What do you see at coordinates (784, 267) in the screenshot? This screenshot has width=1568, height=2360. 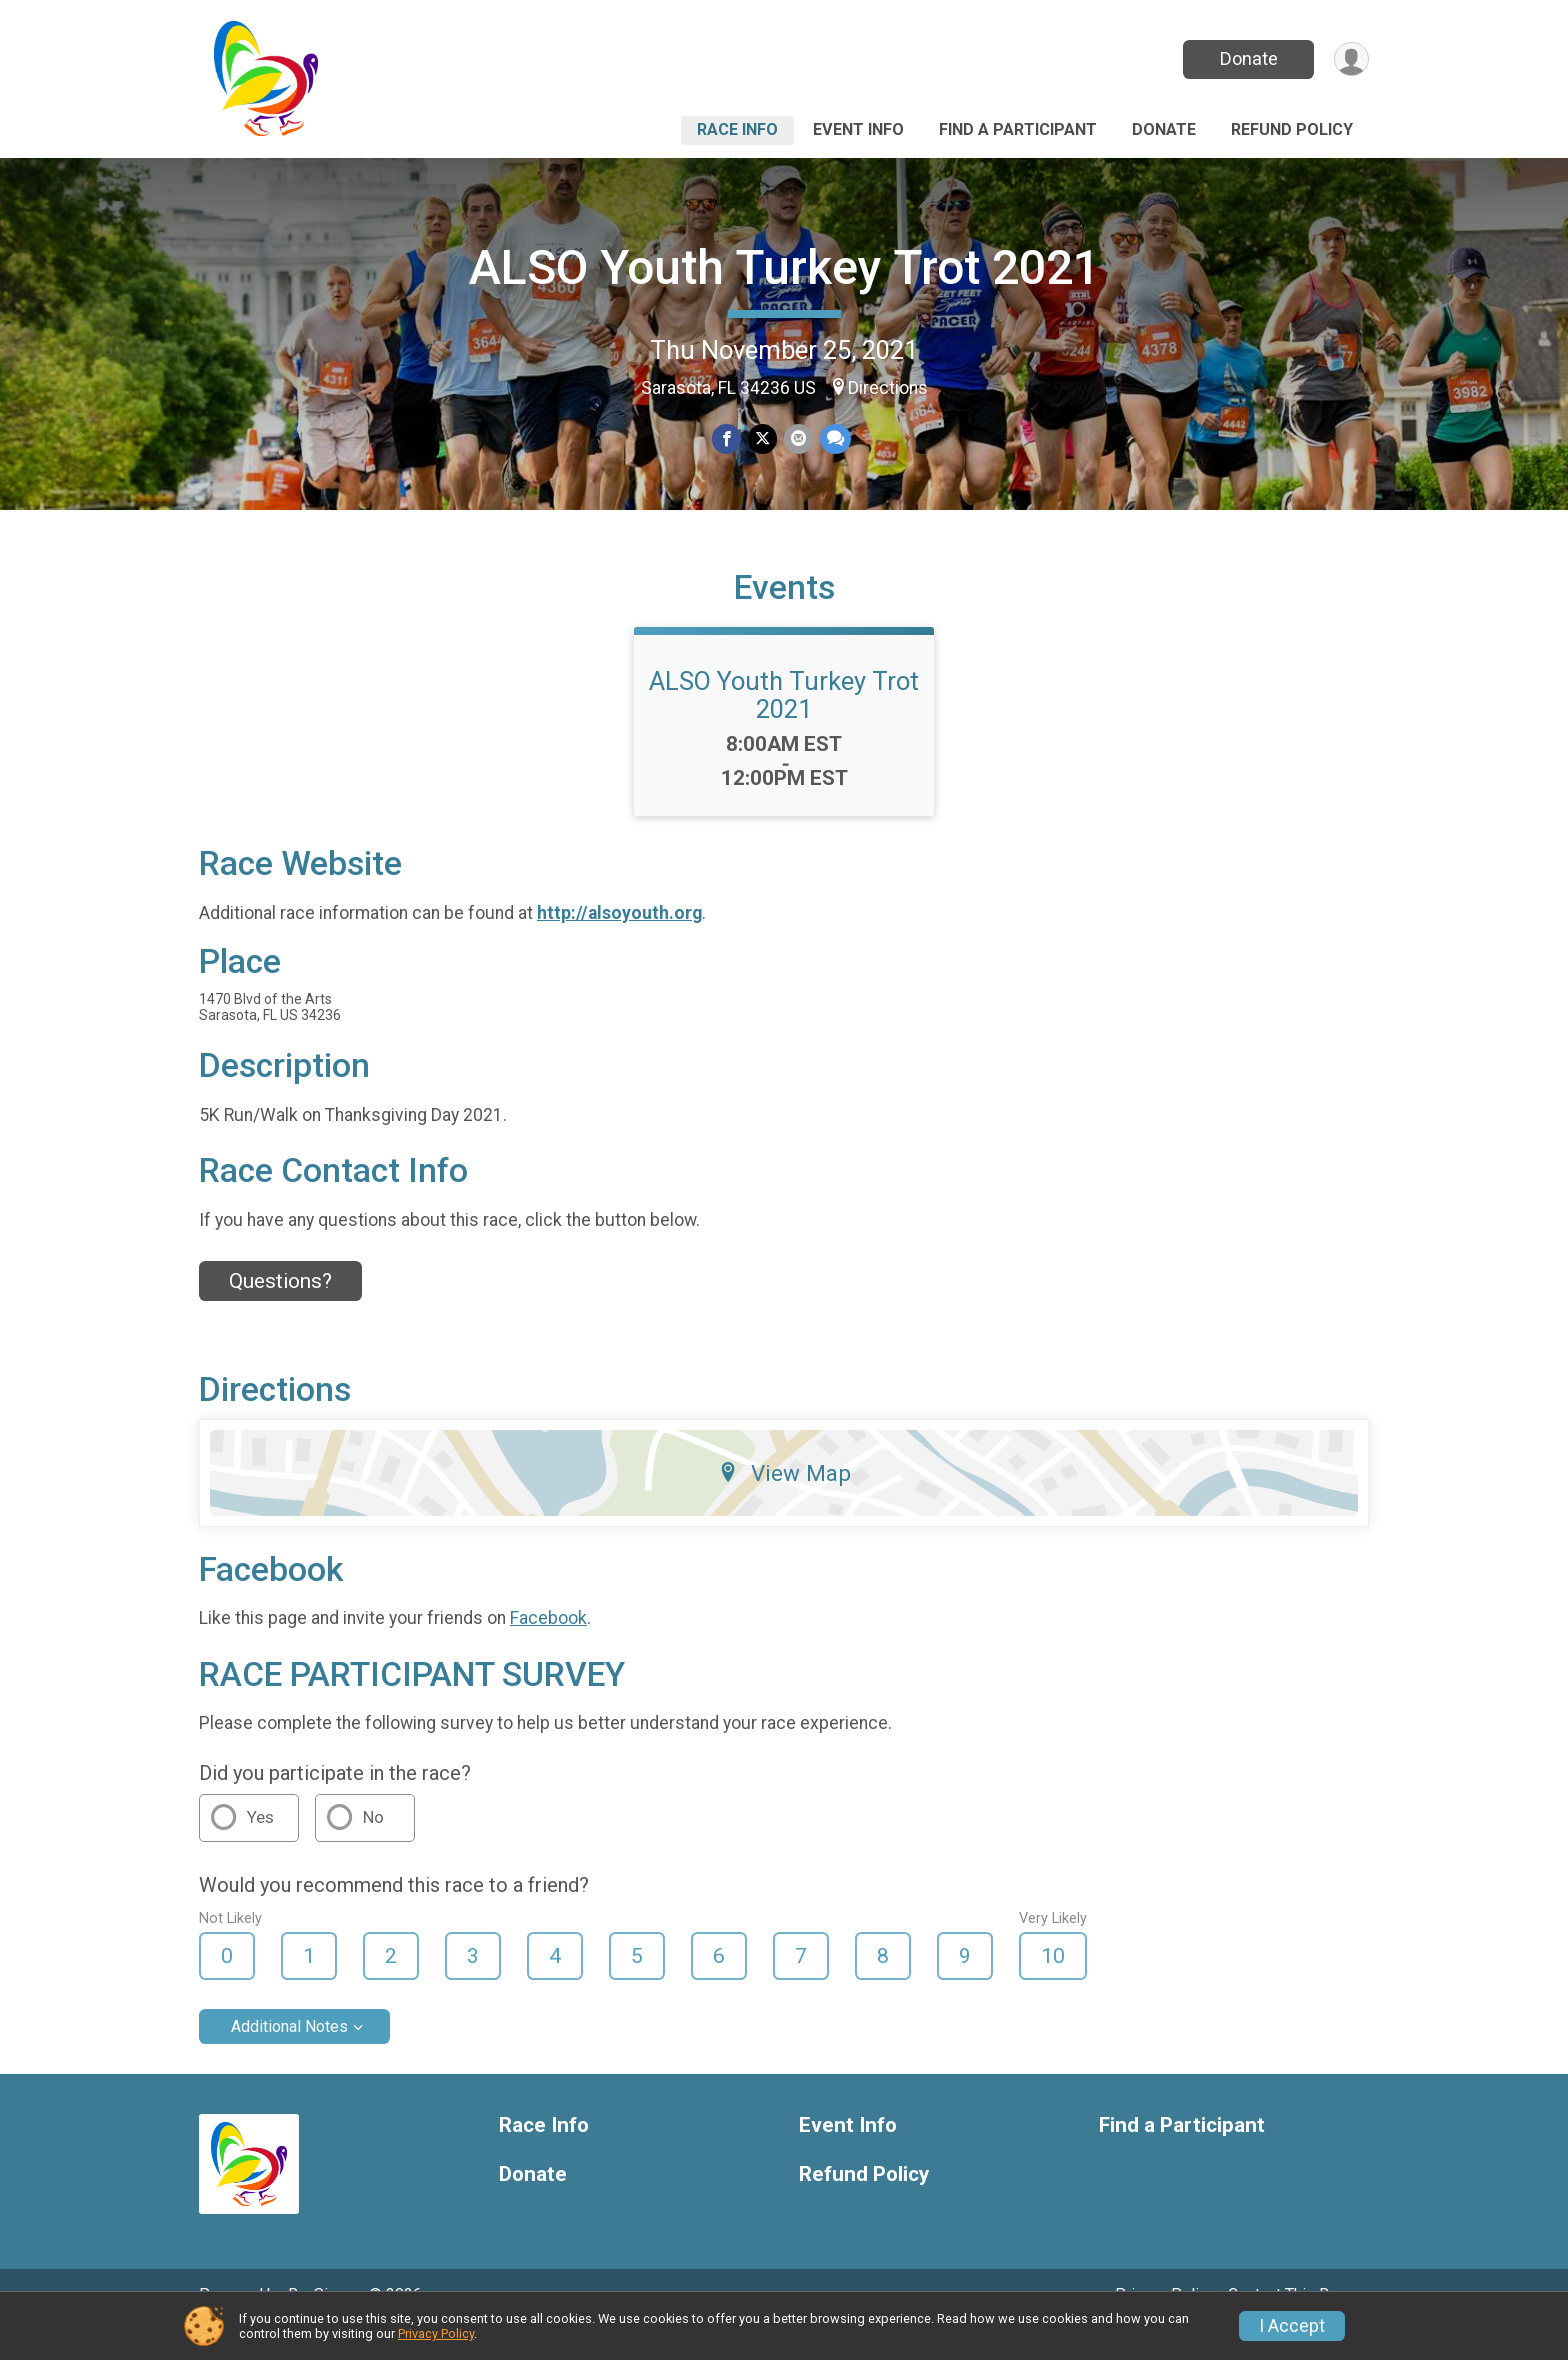 I see `ALSO Youth Turkey Trot 2021` at bounding box center [784, 267].